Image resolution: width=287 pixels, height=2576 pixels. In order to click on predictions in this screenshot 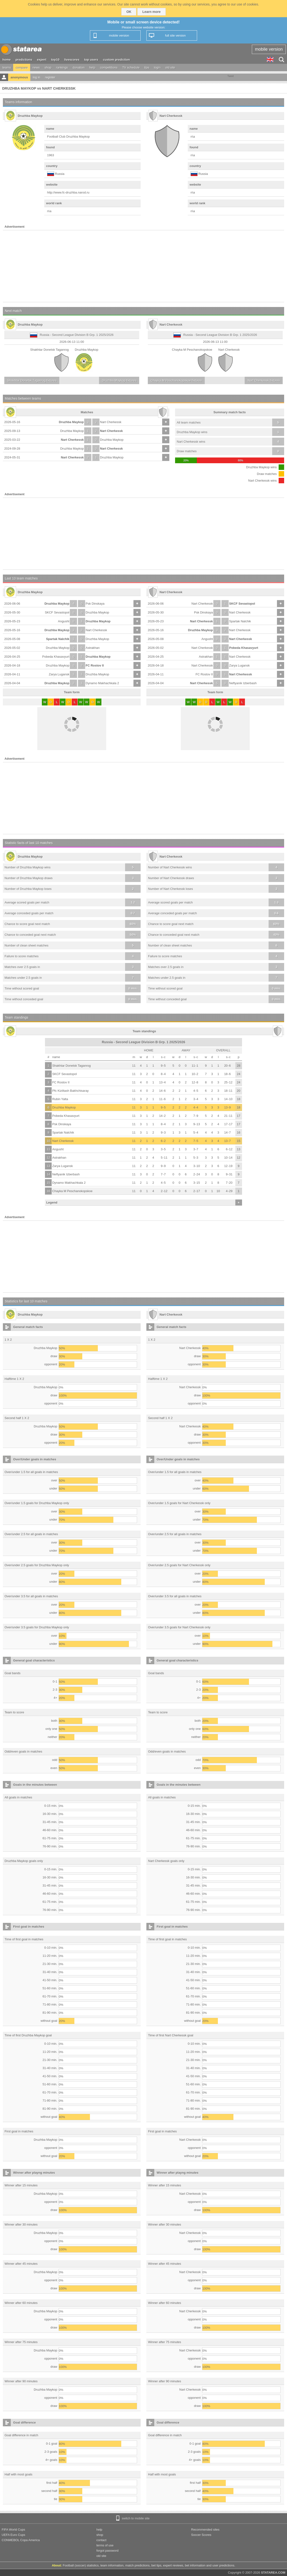, I will do `click(24, 59)`.